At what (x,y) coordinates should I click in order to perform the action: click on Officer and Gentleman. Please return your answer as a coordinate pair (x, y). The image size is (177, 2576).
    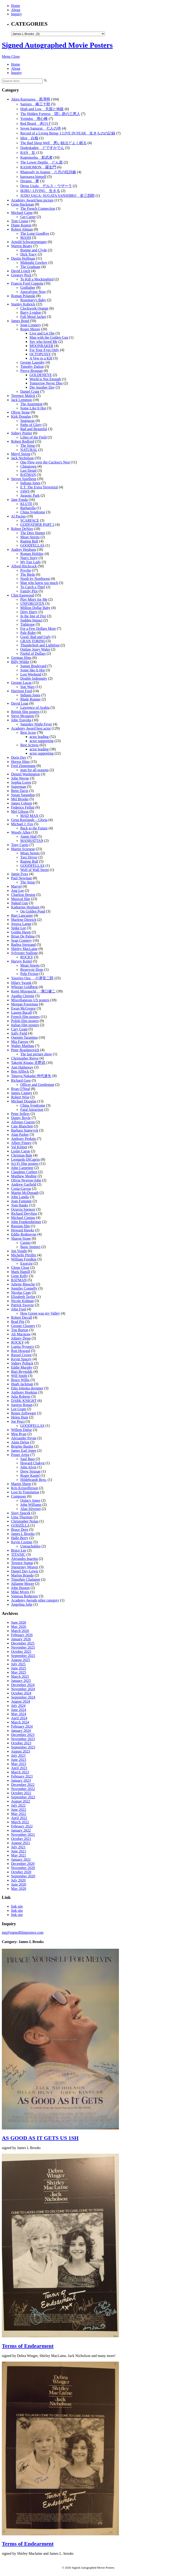
    Looking at the image, I should click on (37, 1085).